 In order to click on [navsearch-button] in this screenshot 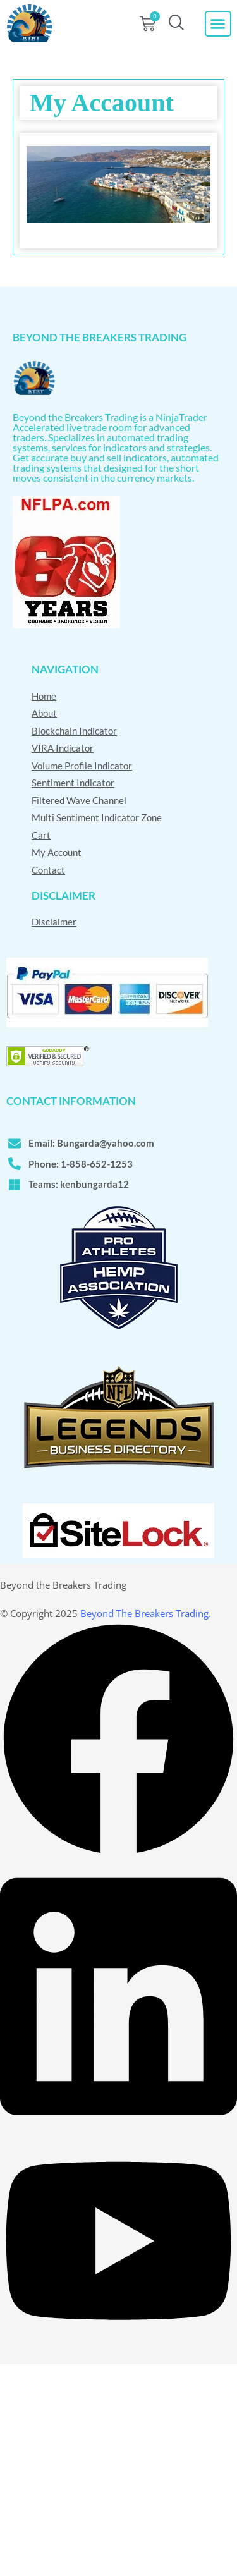, I will do `click(176, 24)`.